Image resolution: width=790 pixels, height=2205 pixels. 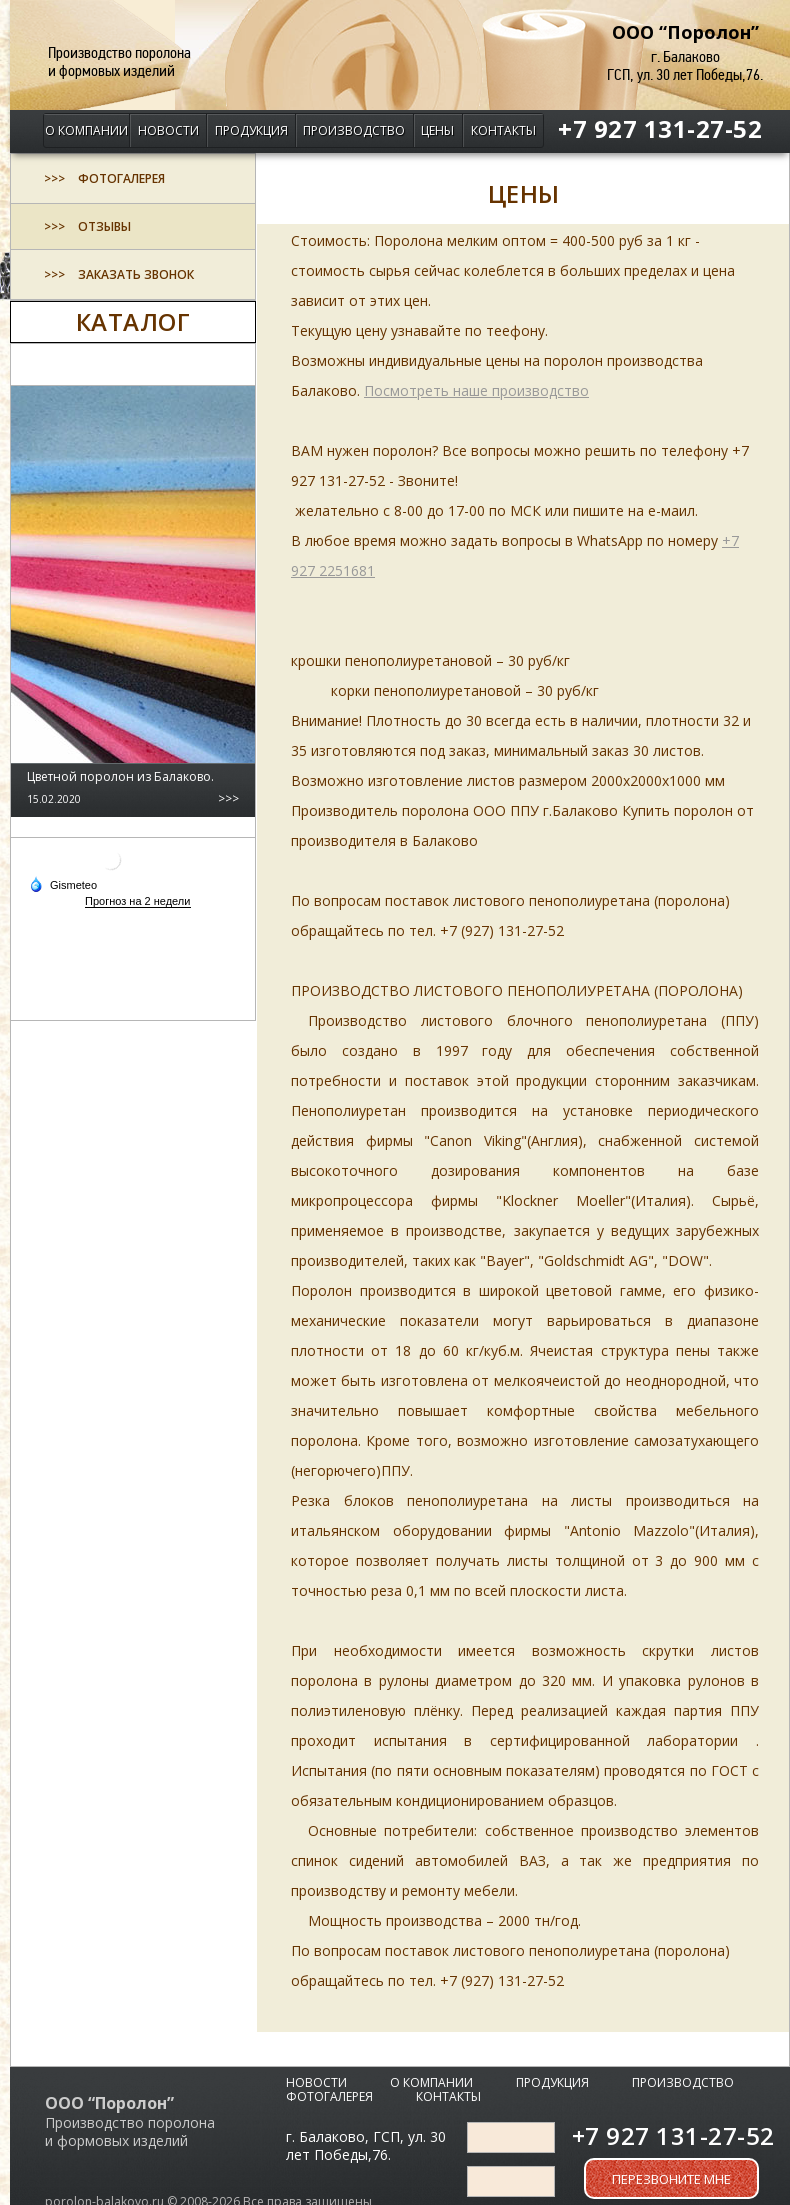 What do you see at coordinates (354, 130) in the screenshot?
I see `Производство` at bounding box center [354, 130].